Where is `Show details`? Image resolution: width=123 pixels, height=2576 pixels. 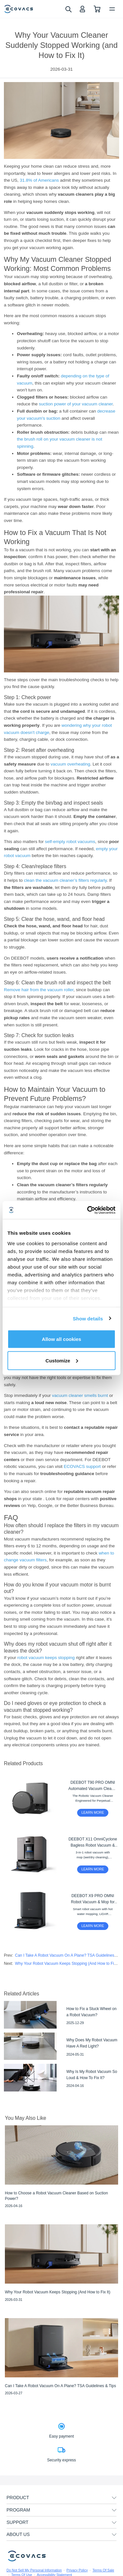
Show details is located at coordinates (88, 1318).